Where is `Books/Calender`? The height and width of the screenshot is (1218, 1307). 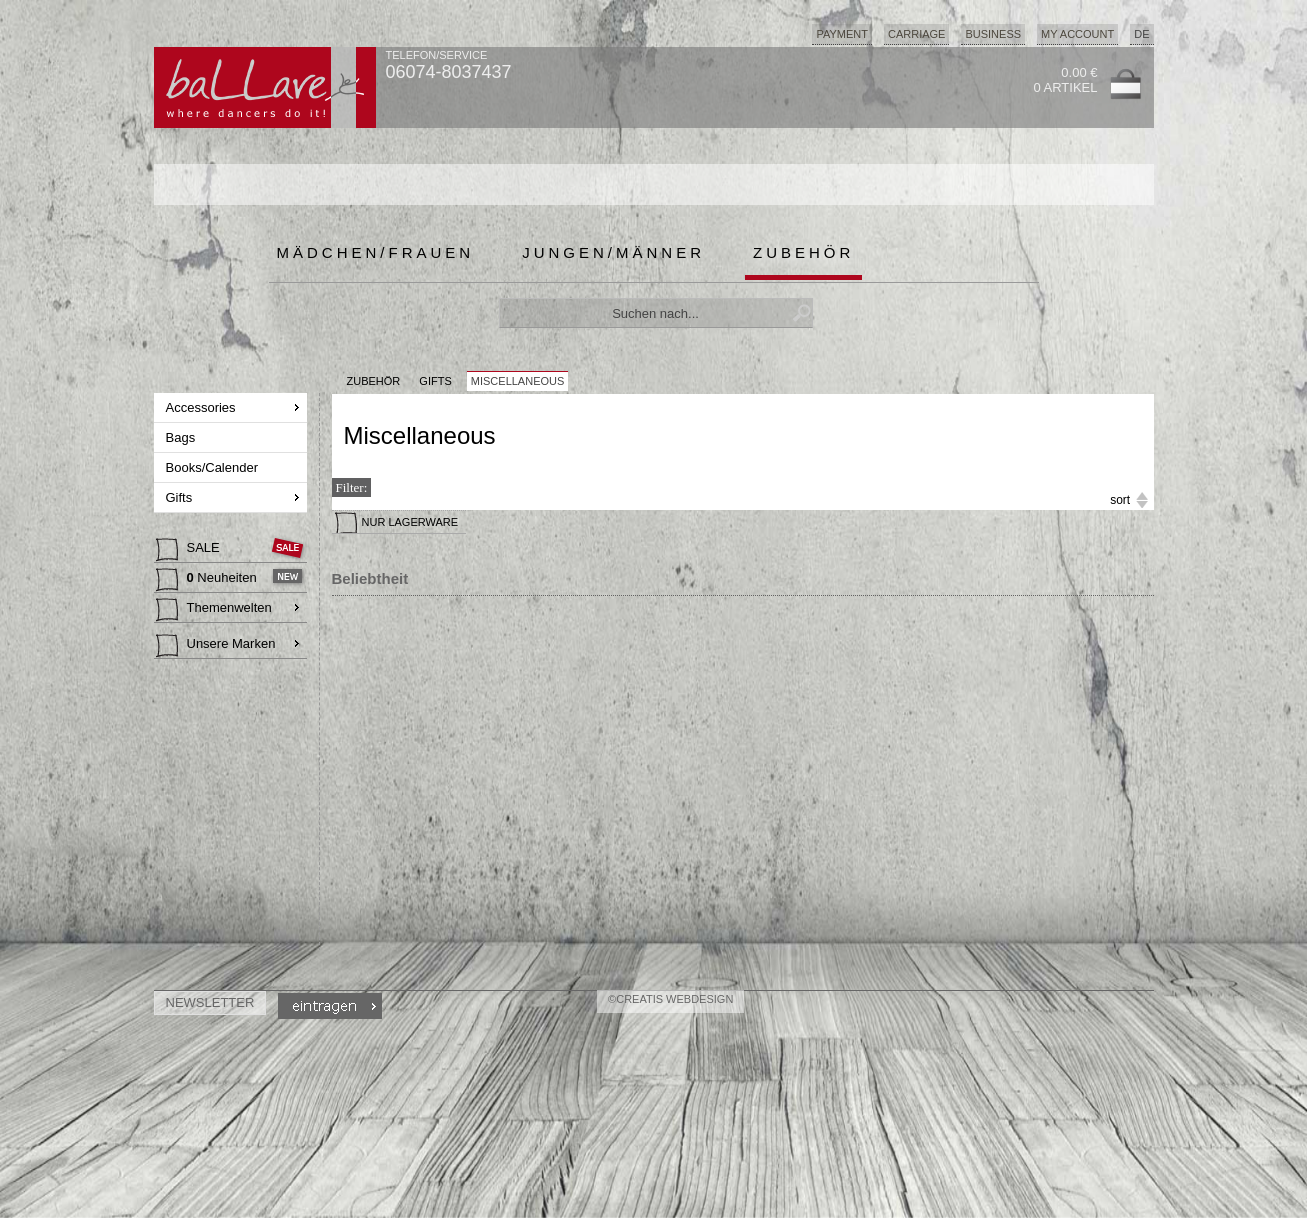
Books/Calender is located at coordinates (214, 467).